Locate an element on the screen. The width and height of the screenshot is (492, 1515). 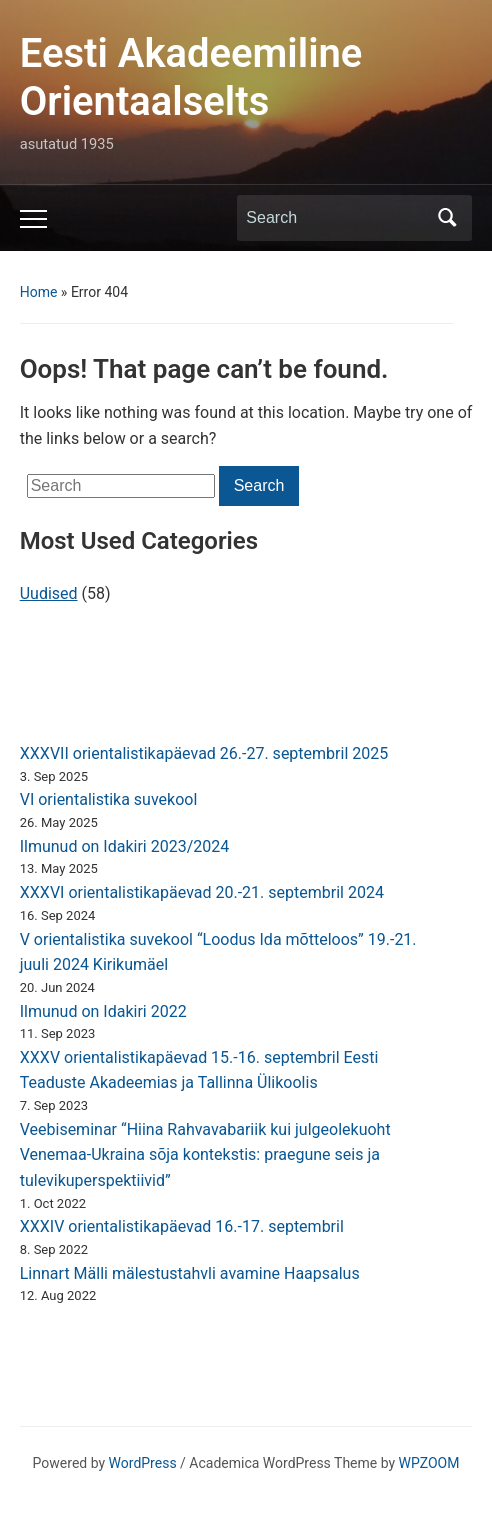
XXXVII orientalistikapäevad 26.-27. septembril 2025 is located at coordinates (204, 753).